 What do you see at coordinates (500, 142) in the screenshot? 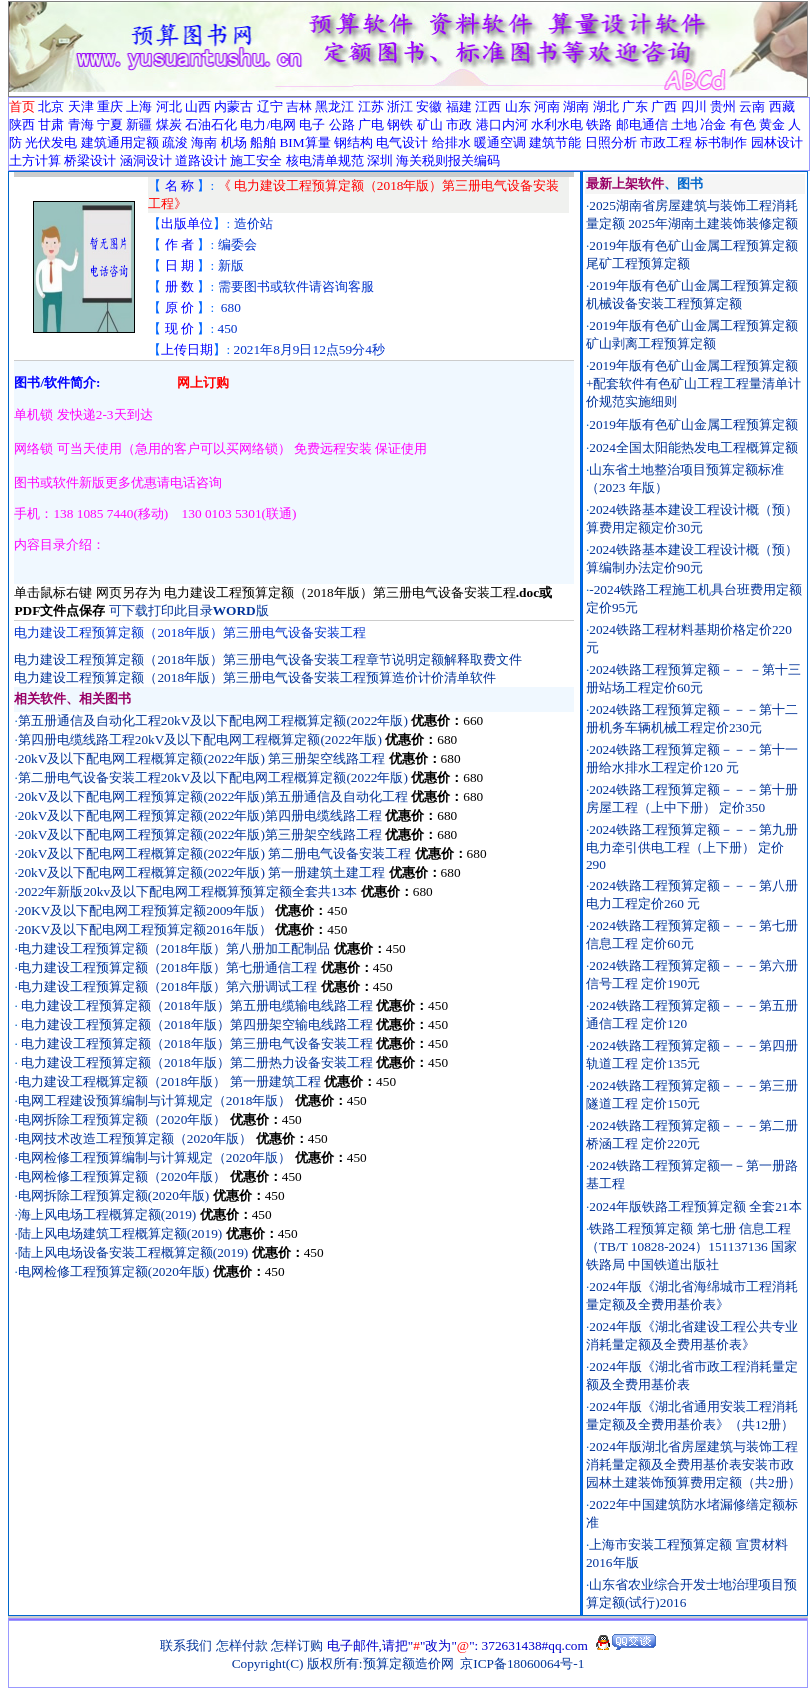
I see `暖通空调` at bounding box center [500, 142].